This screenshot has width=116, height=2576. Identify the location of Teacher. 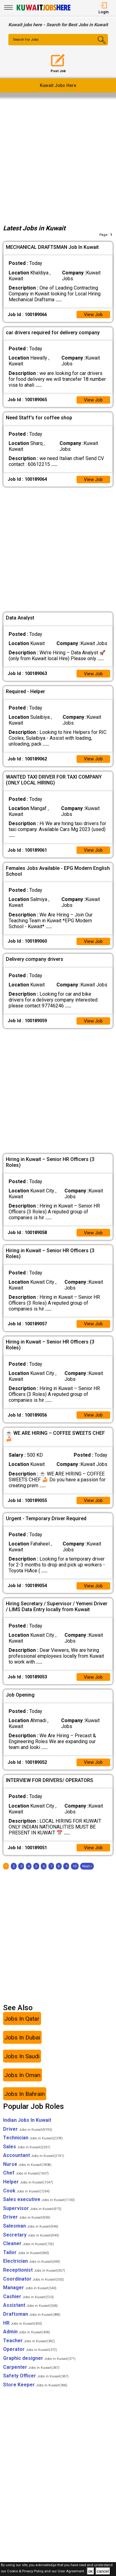
(29, 2350).